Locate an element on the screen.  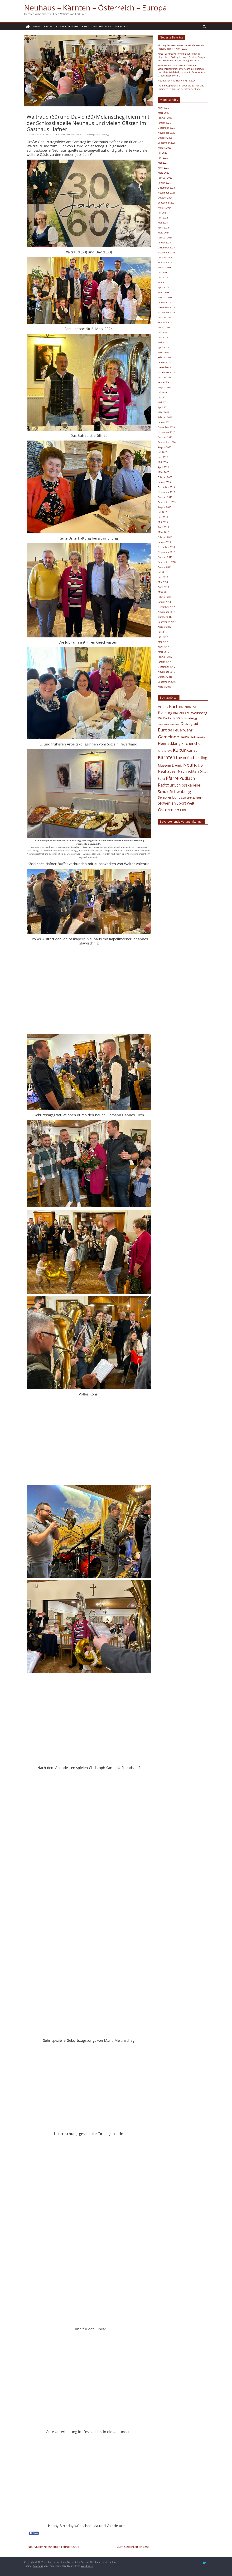
Juli 2023 is located at coordinates (162, 272).